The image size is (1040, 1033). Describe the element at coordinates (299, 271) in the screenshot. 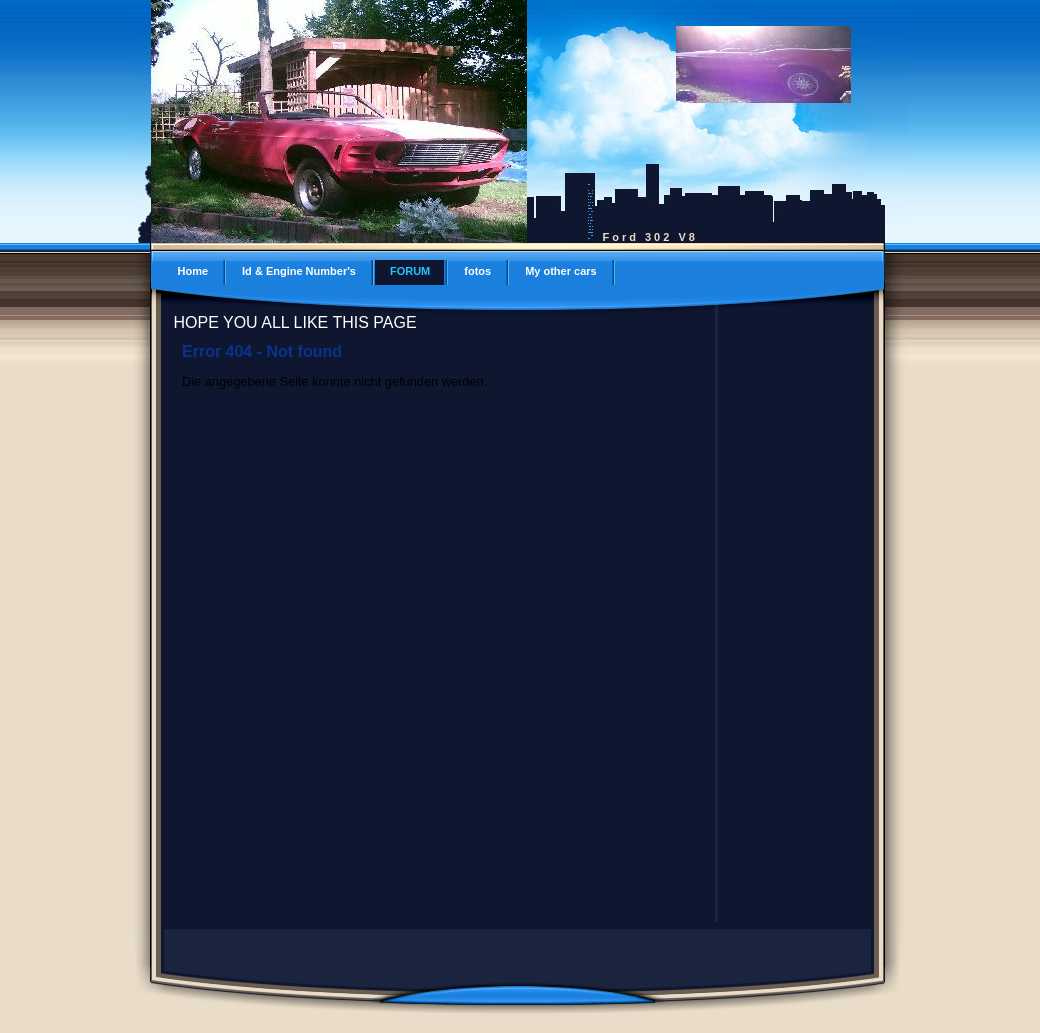

I see `Id & Engine Number's` at that location.